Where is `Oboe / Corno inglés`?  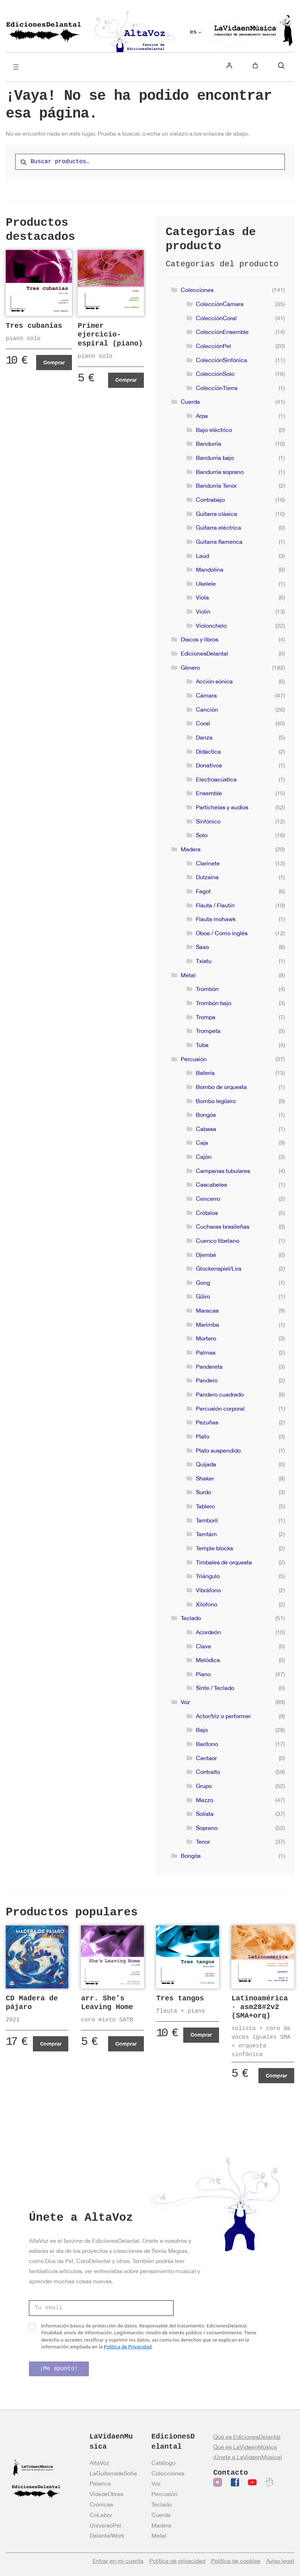
Oboe / Corno inglés is located at coordinates (222, 933).